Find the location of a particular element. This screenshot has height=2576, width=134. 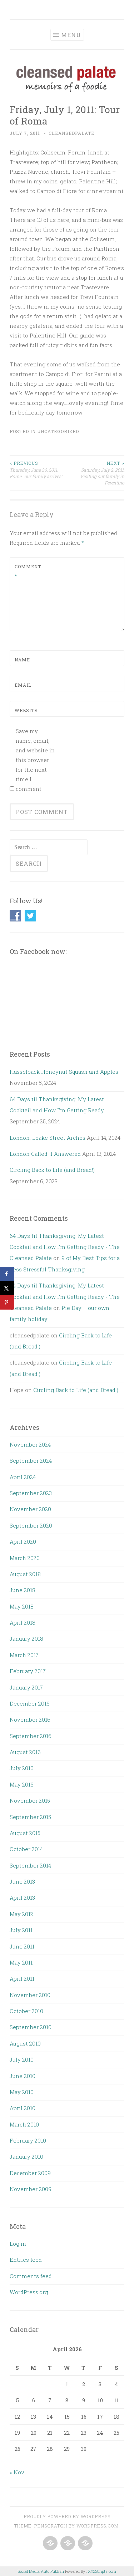

April 2018 is located at coordinates (22, 1622).